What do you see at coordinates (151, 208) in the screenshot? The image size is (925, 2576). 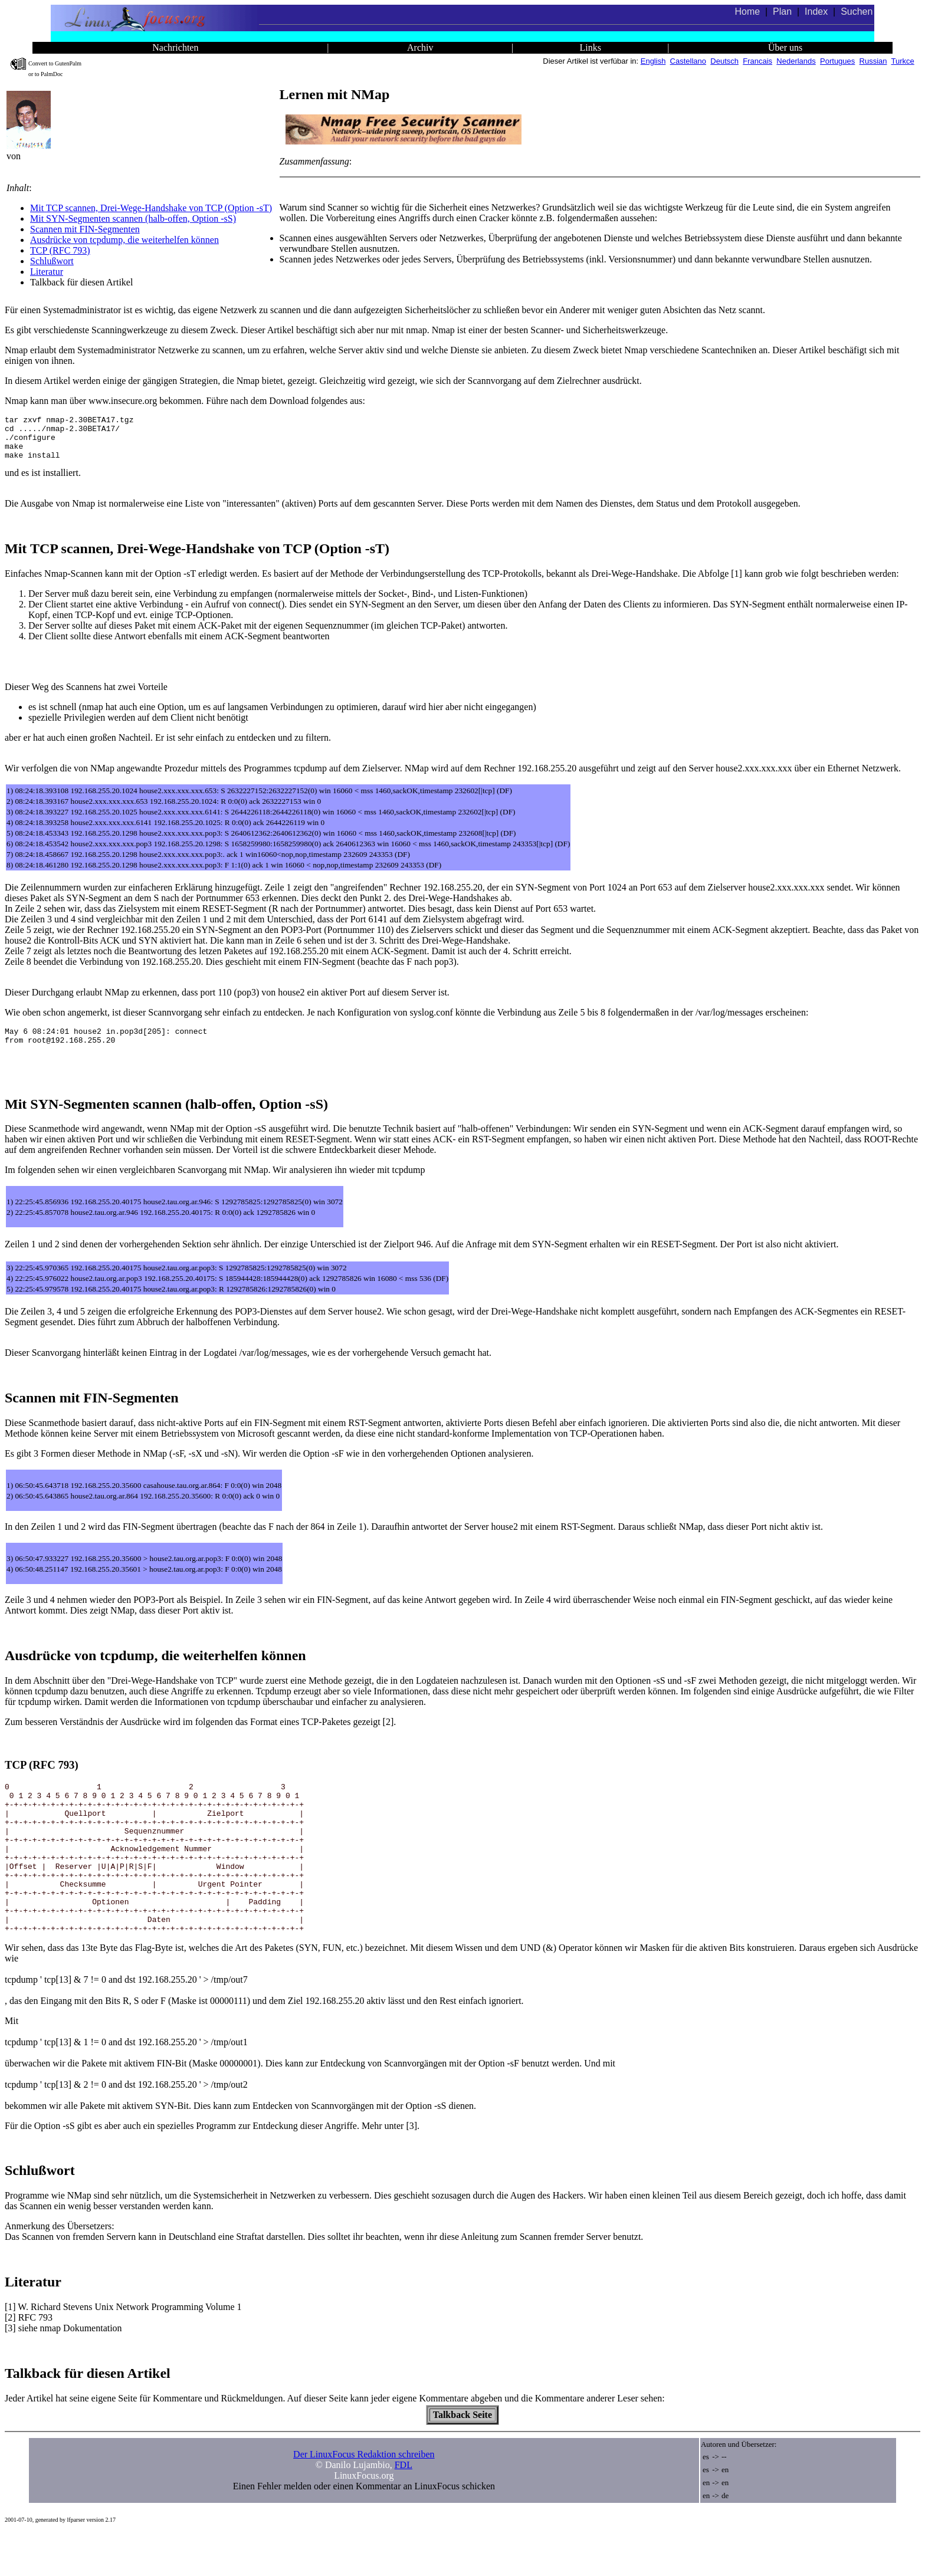 I see `Mit TCP scannen, Drei-Wege-Handshake von TCP (Option -sT)` at bounding box center [151, 208].